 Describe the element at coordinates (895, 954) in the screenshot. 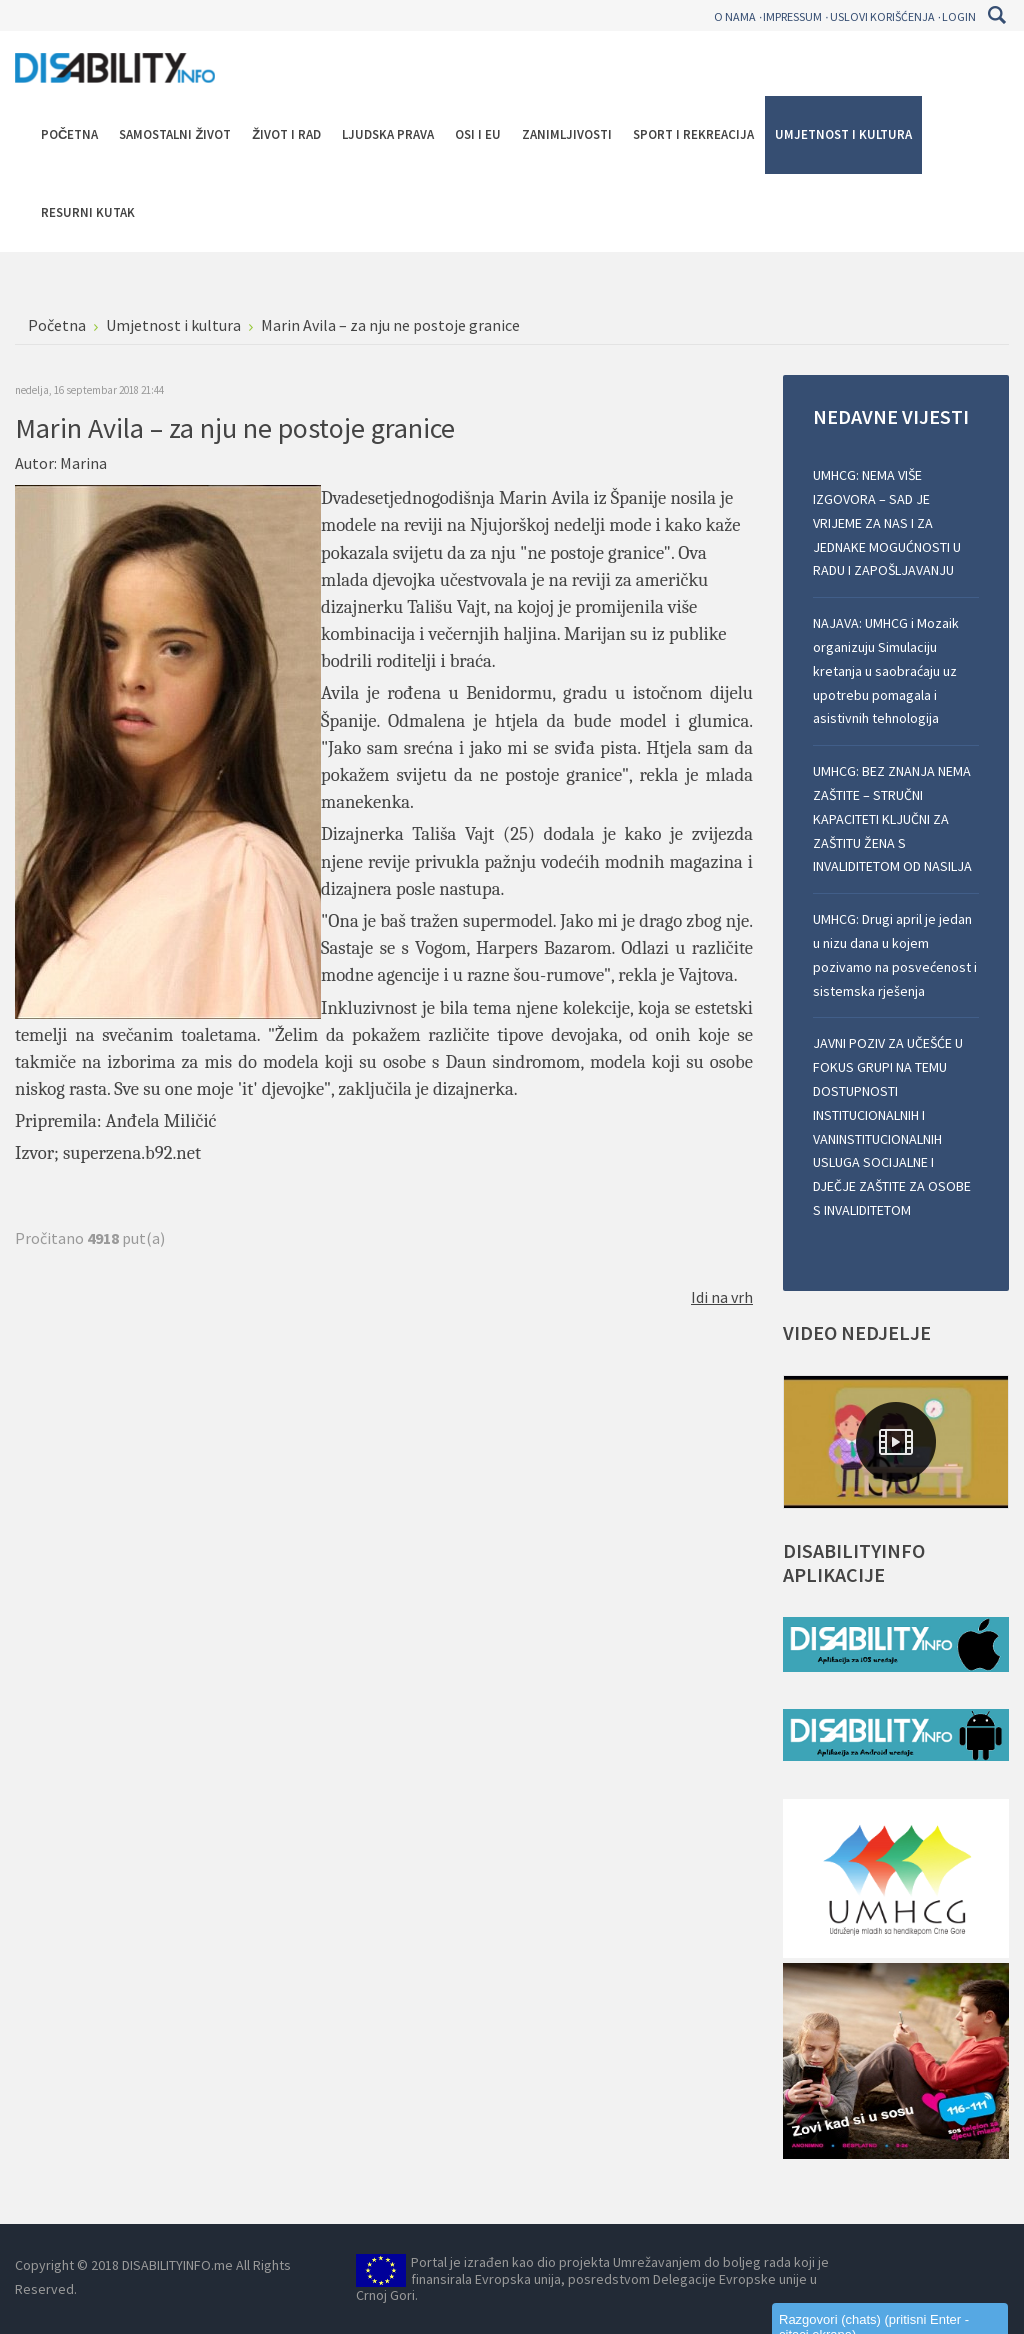

I see `UMHCG: Drugi april je jedan u nizu dana u kojem pozivamo na posvećenost i sistemska rješenja` at that location.